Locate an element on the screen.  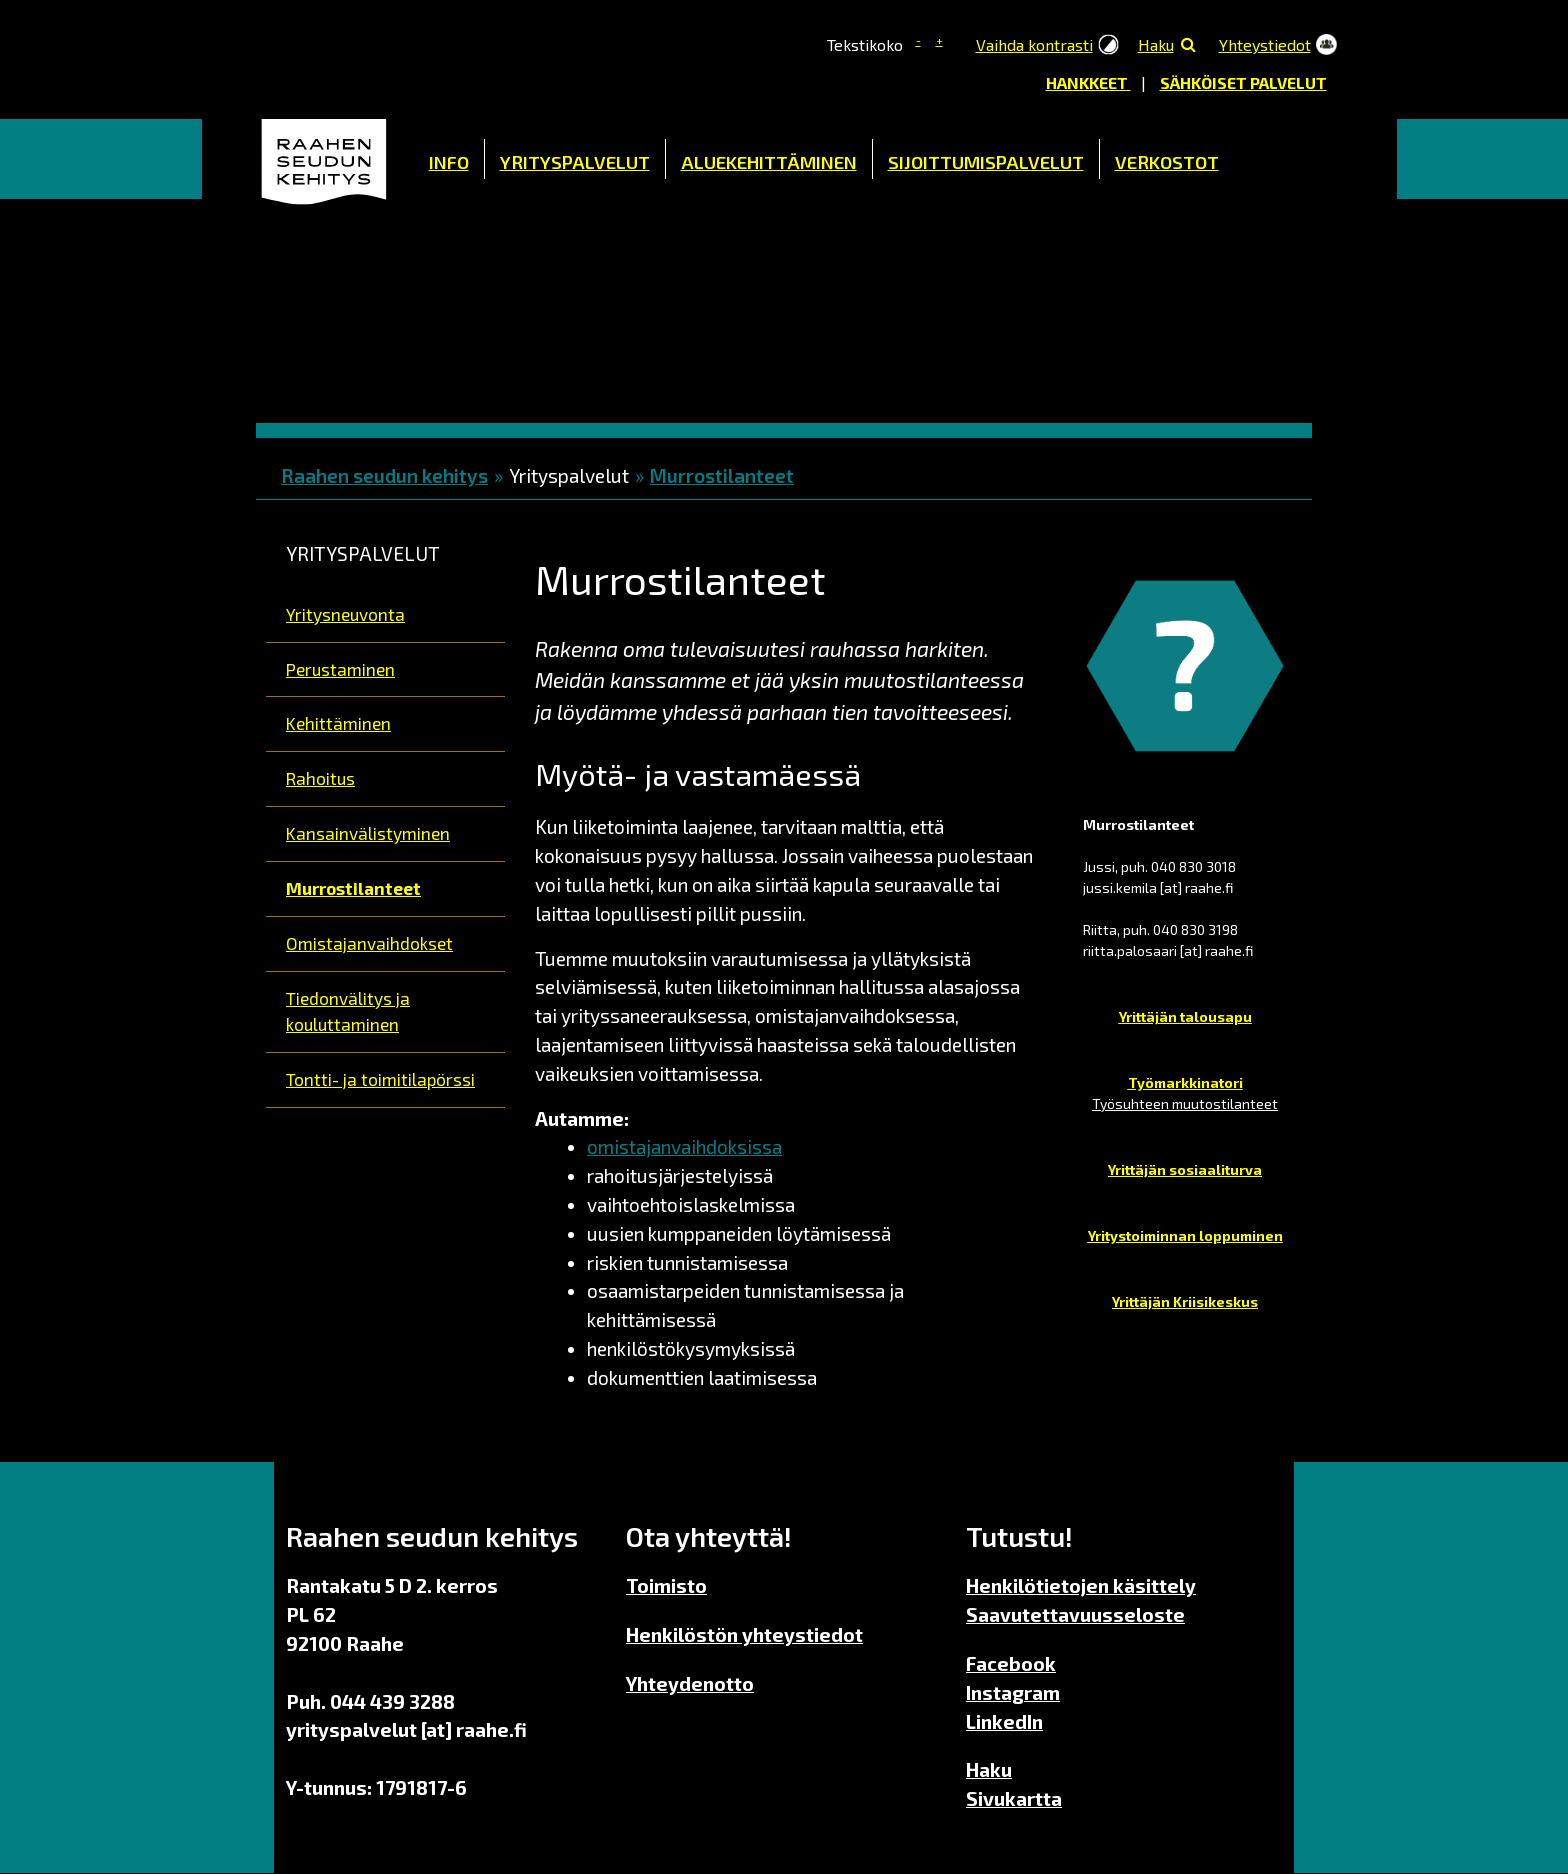
Kansainvälistyminen is located at coordinates (368, 833).